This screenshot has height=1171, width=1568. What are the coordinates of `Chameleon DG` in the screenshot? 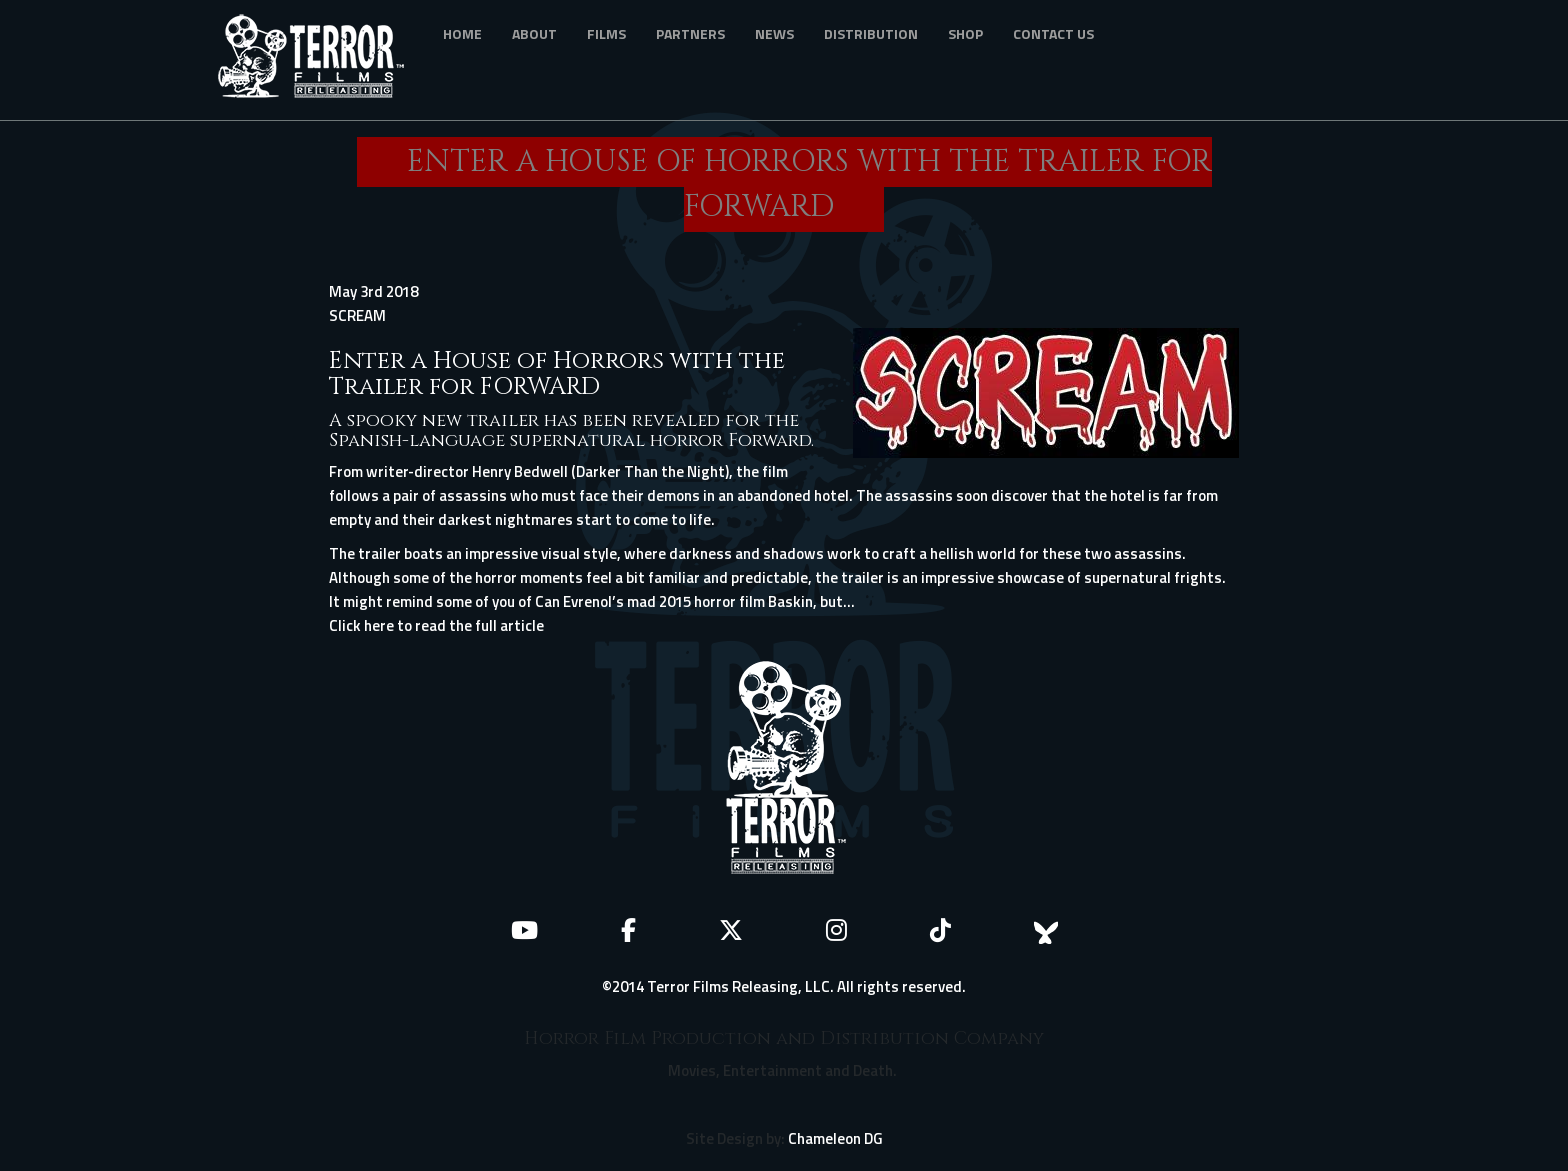 It's located at (835, 1138).